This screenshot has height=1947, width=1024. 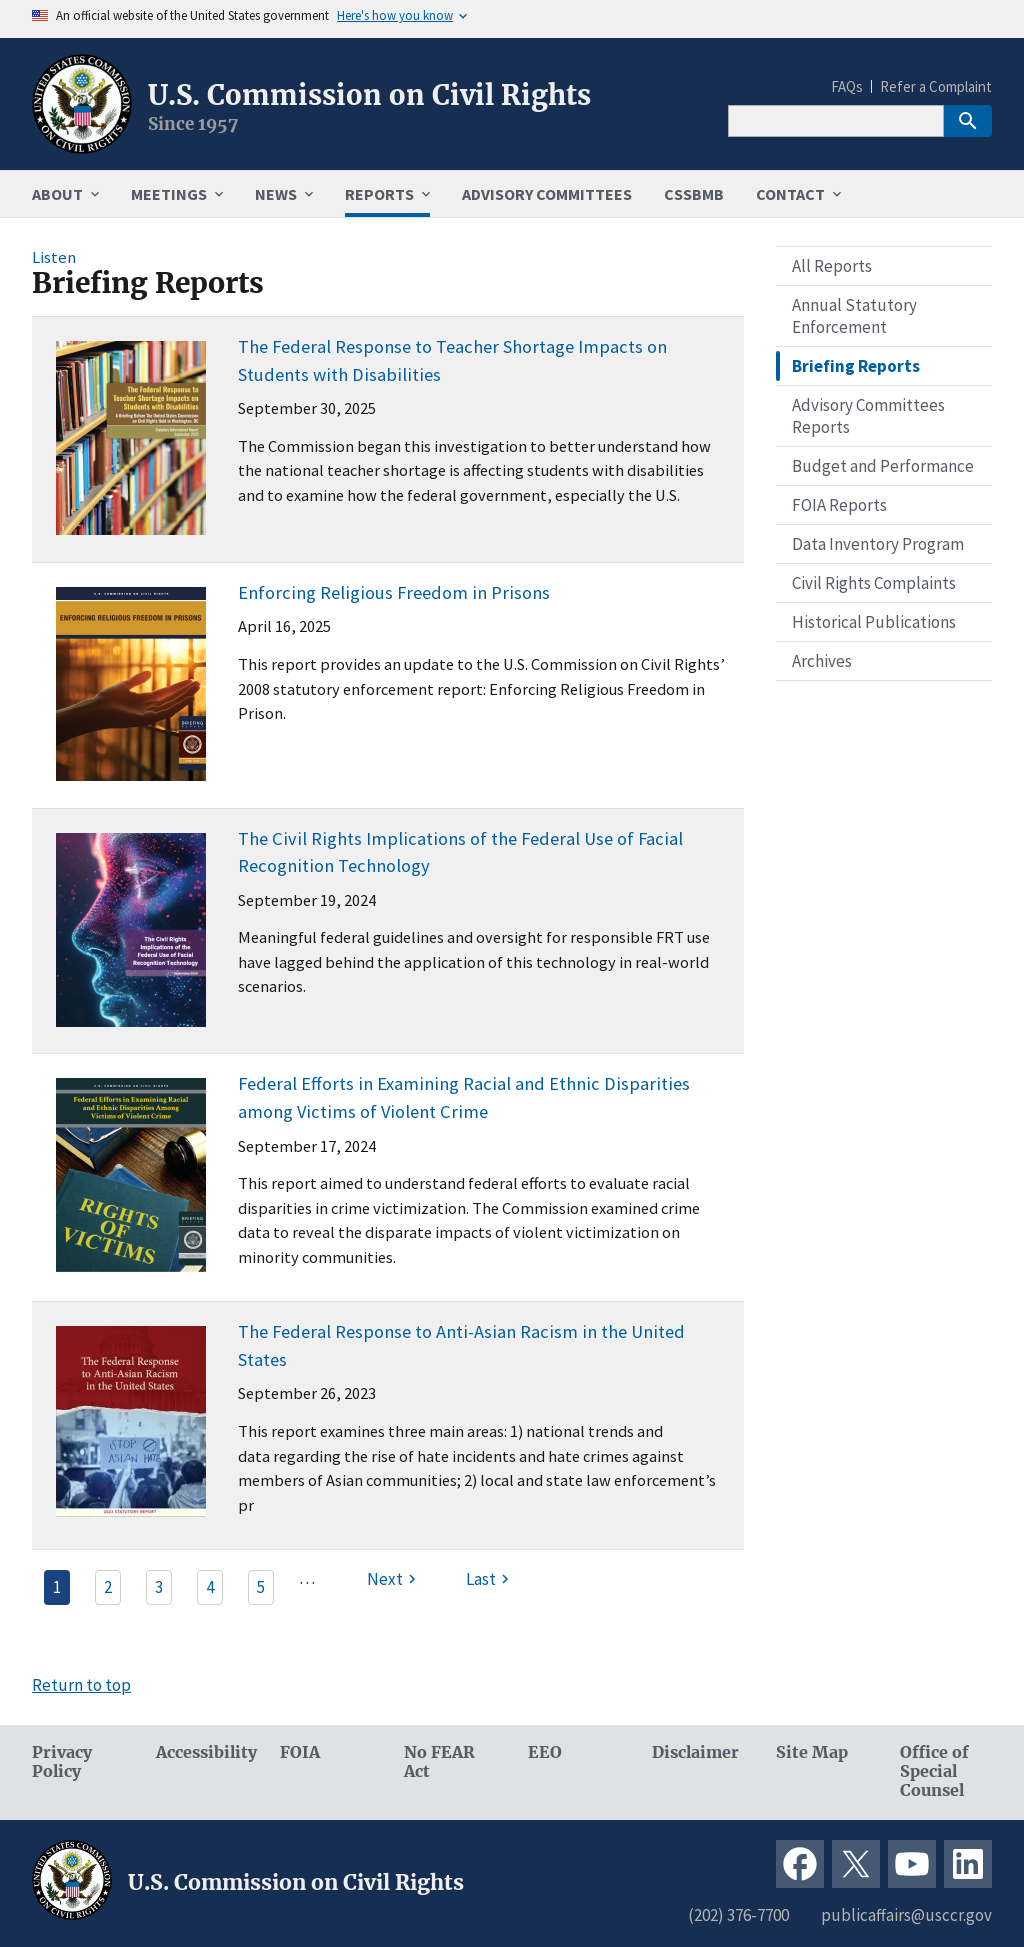 What do you see at coordinates (836, 121) in the screenshot?
I see `[Search]` at bounding box center [836, 121].